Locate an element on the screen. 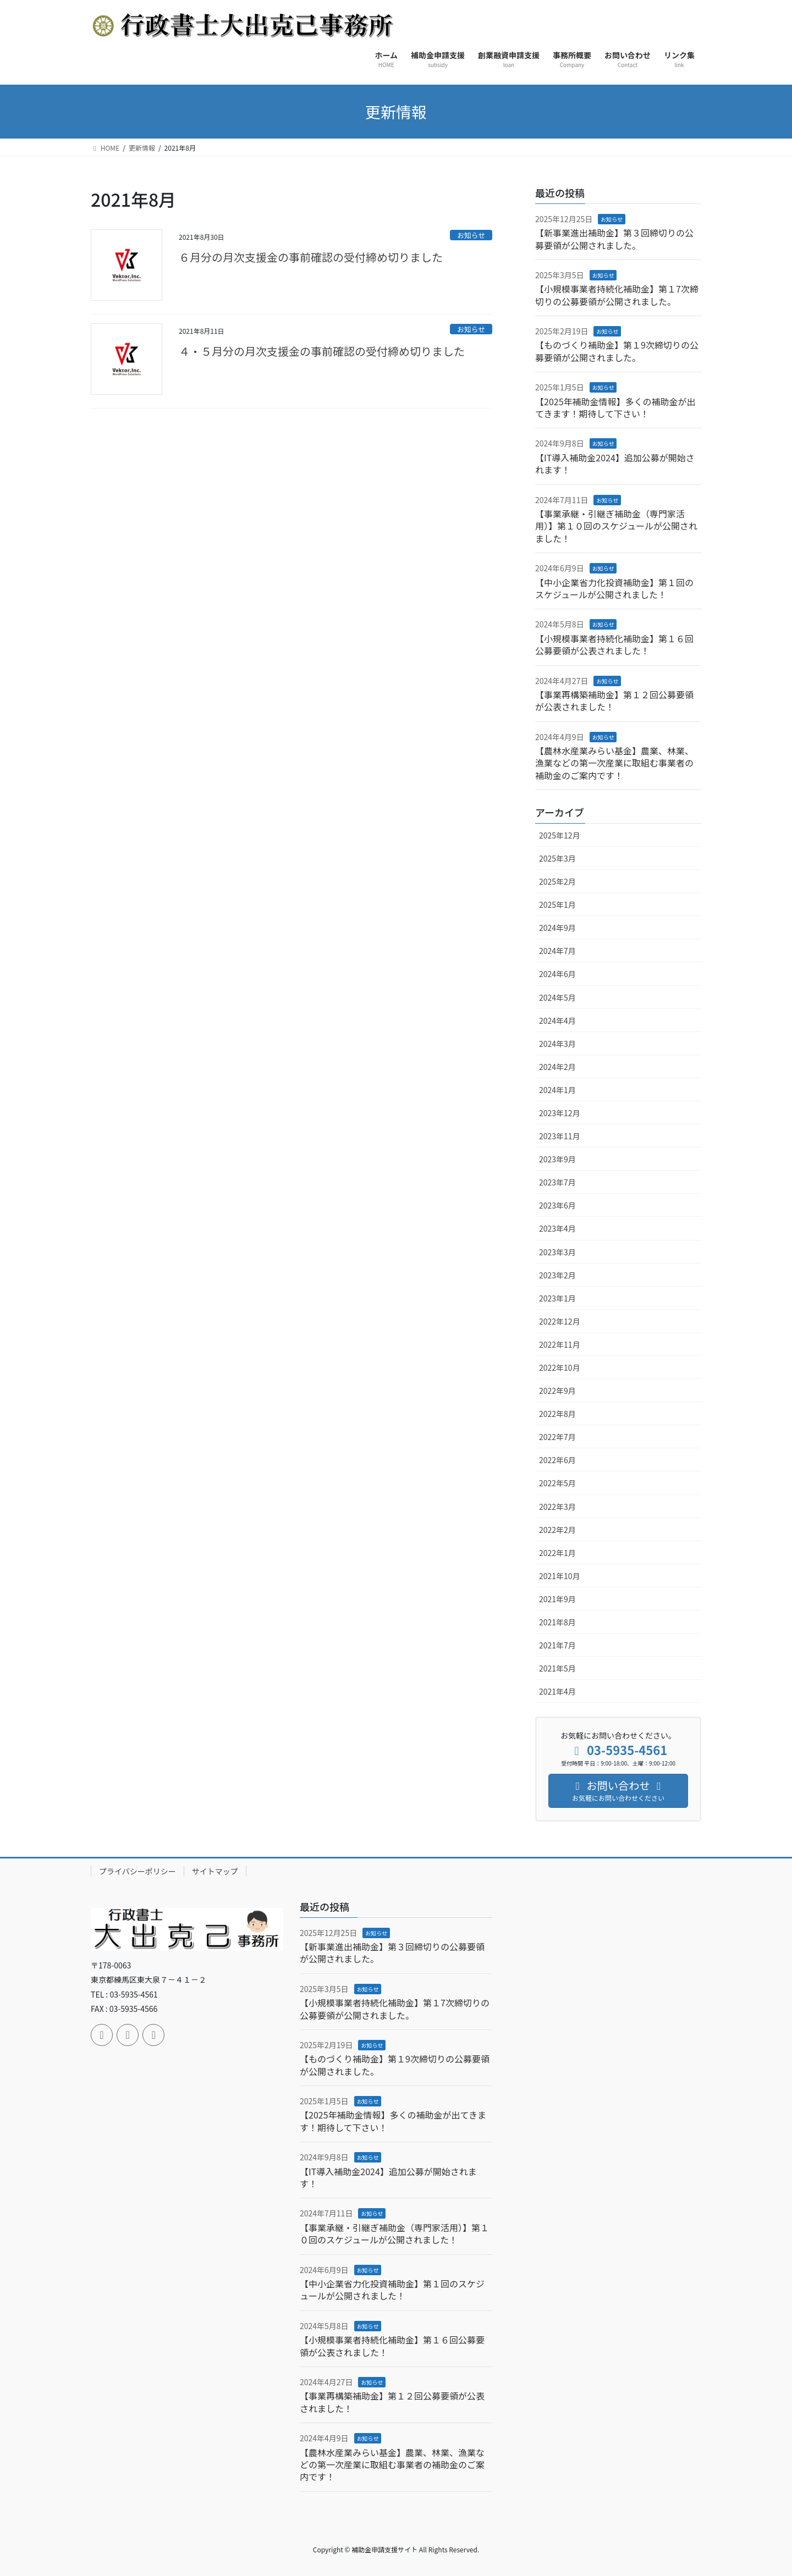  2024年1月 is located at coordinates (557, 1089).